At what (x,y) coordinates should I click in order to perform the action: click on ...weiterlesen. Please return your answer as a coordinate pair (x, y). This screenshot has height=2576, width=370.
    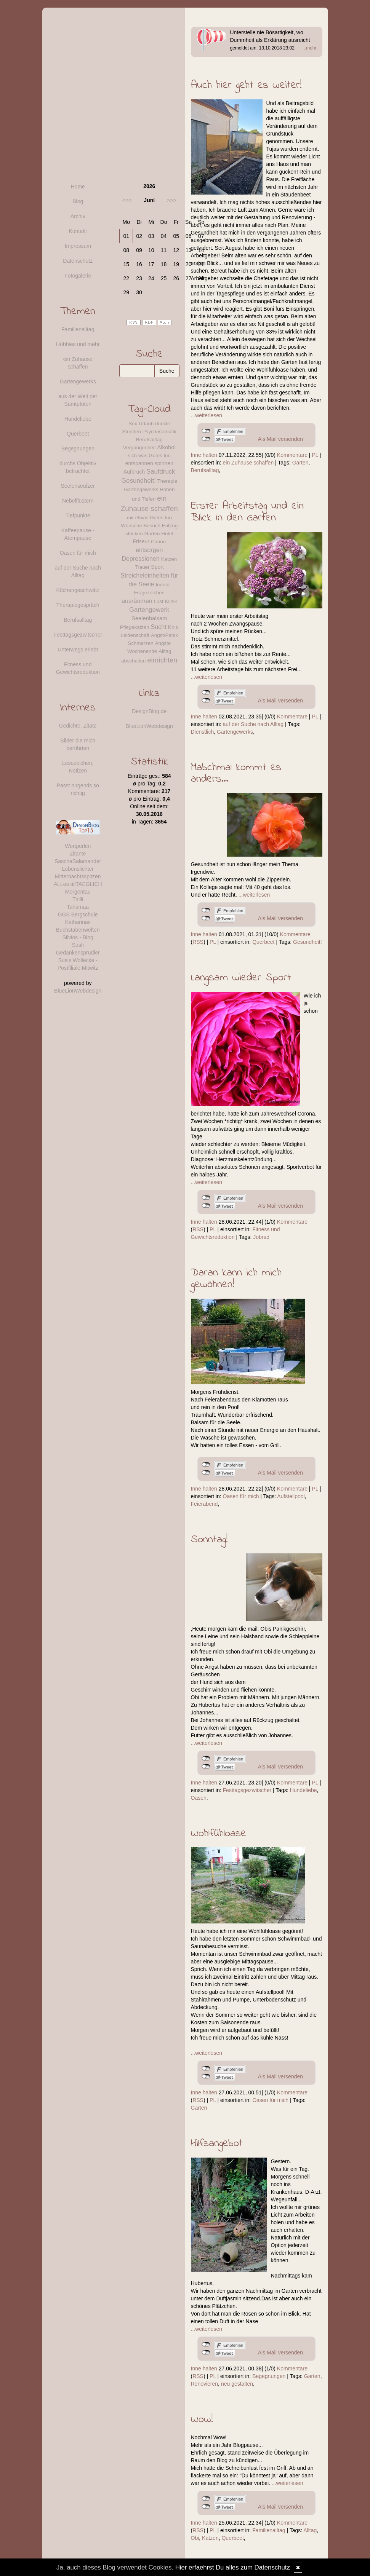
    Looking at the image, I should click on (206, 415).